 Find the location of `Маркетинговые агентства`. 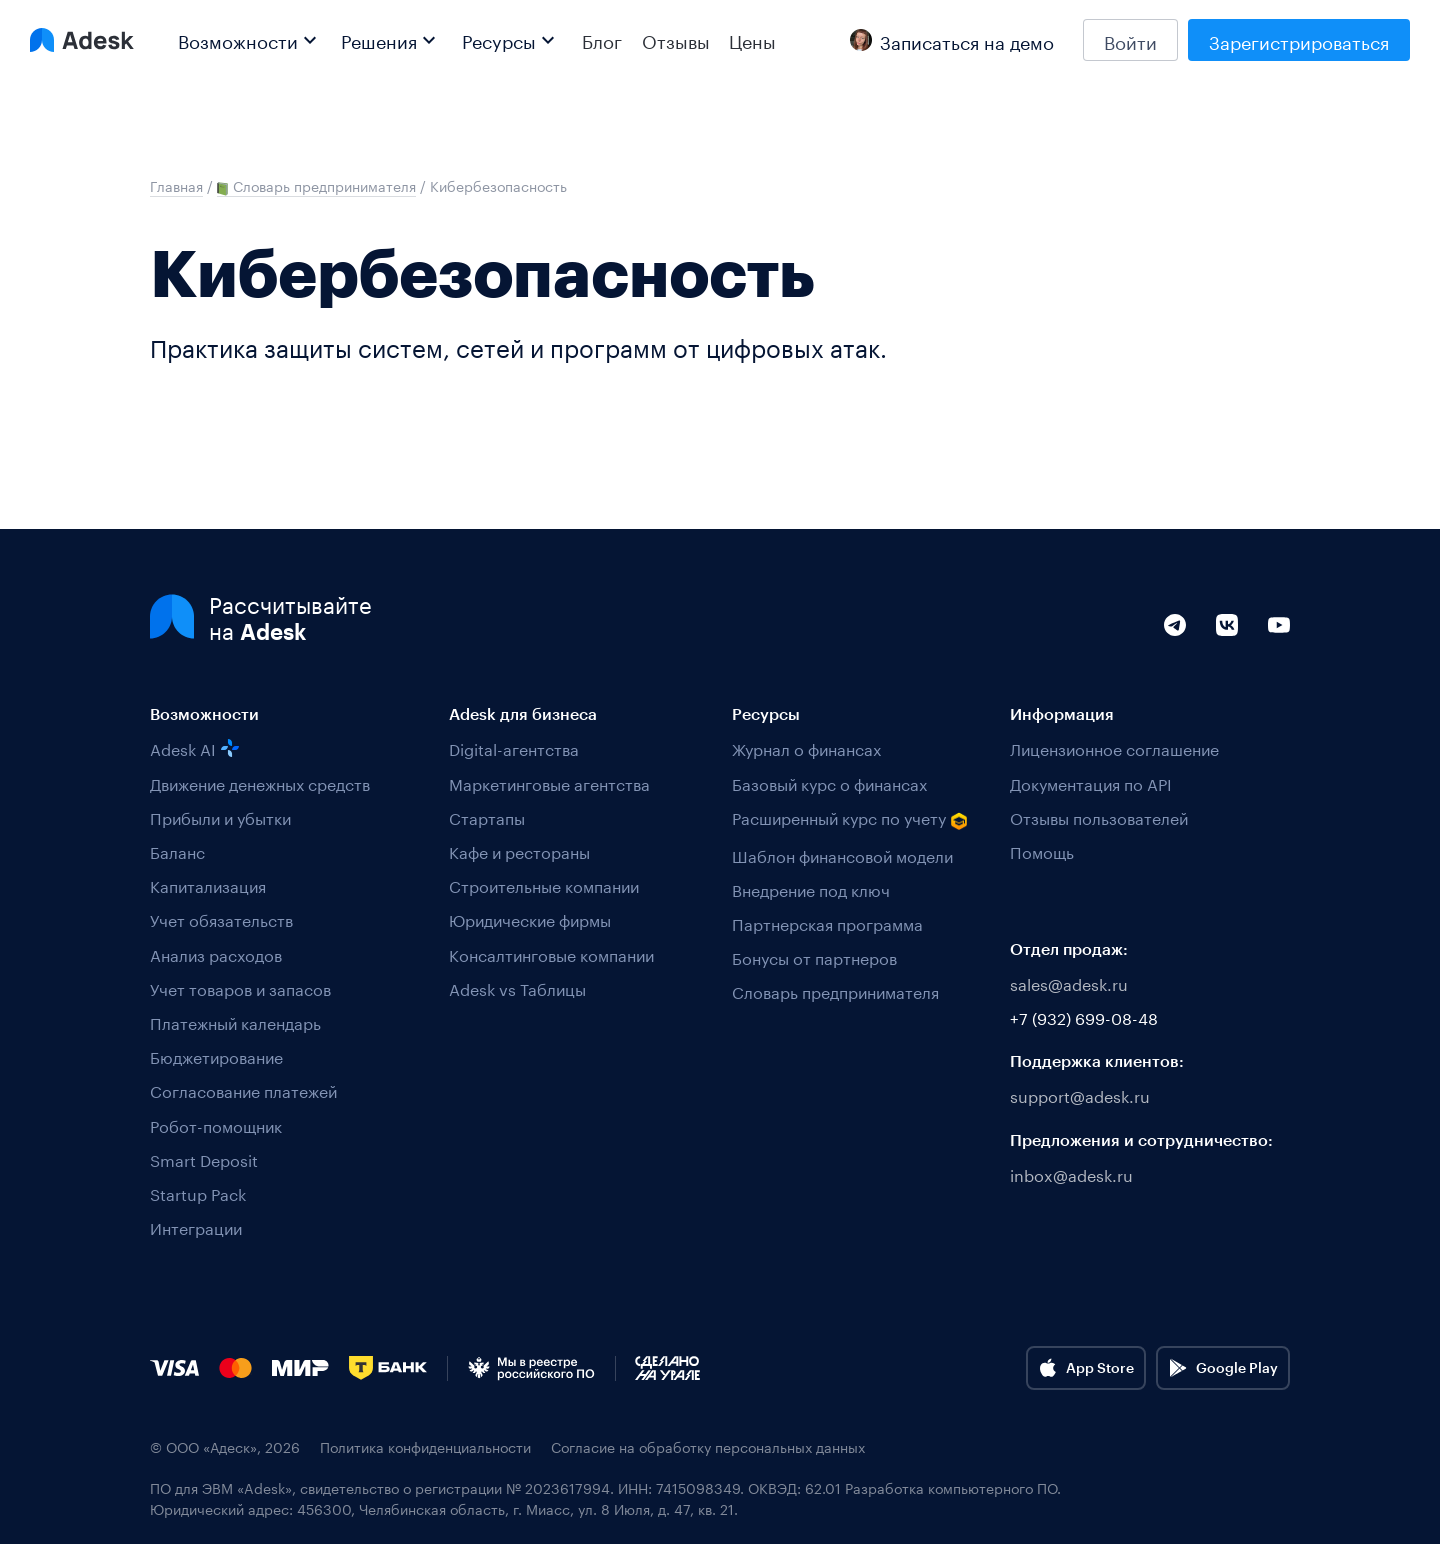

Маркетинговые агентства is located at coordinates (549, 782).